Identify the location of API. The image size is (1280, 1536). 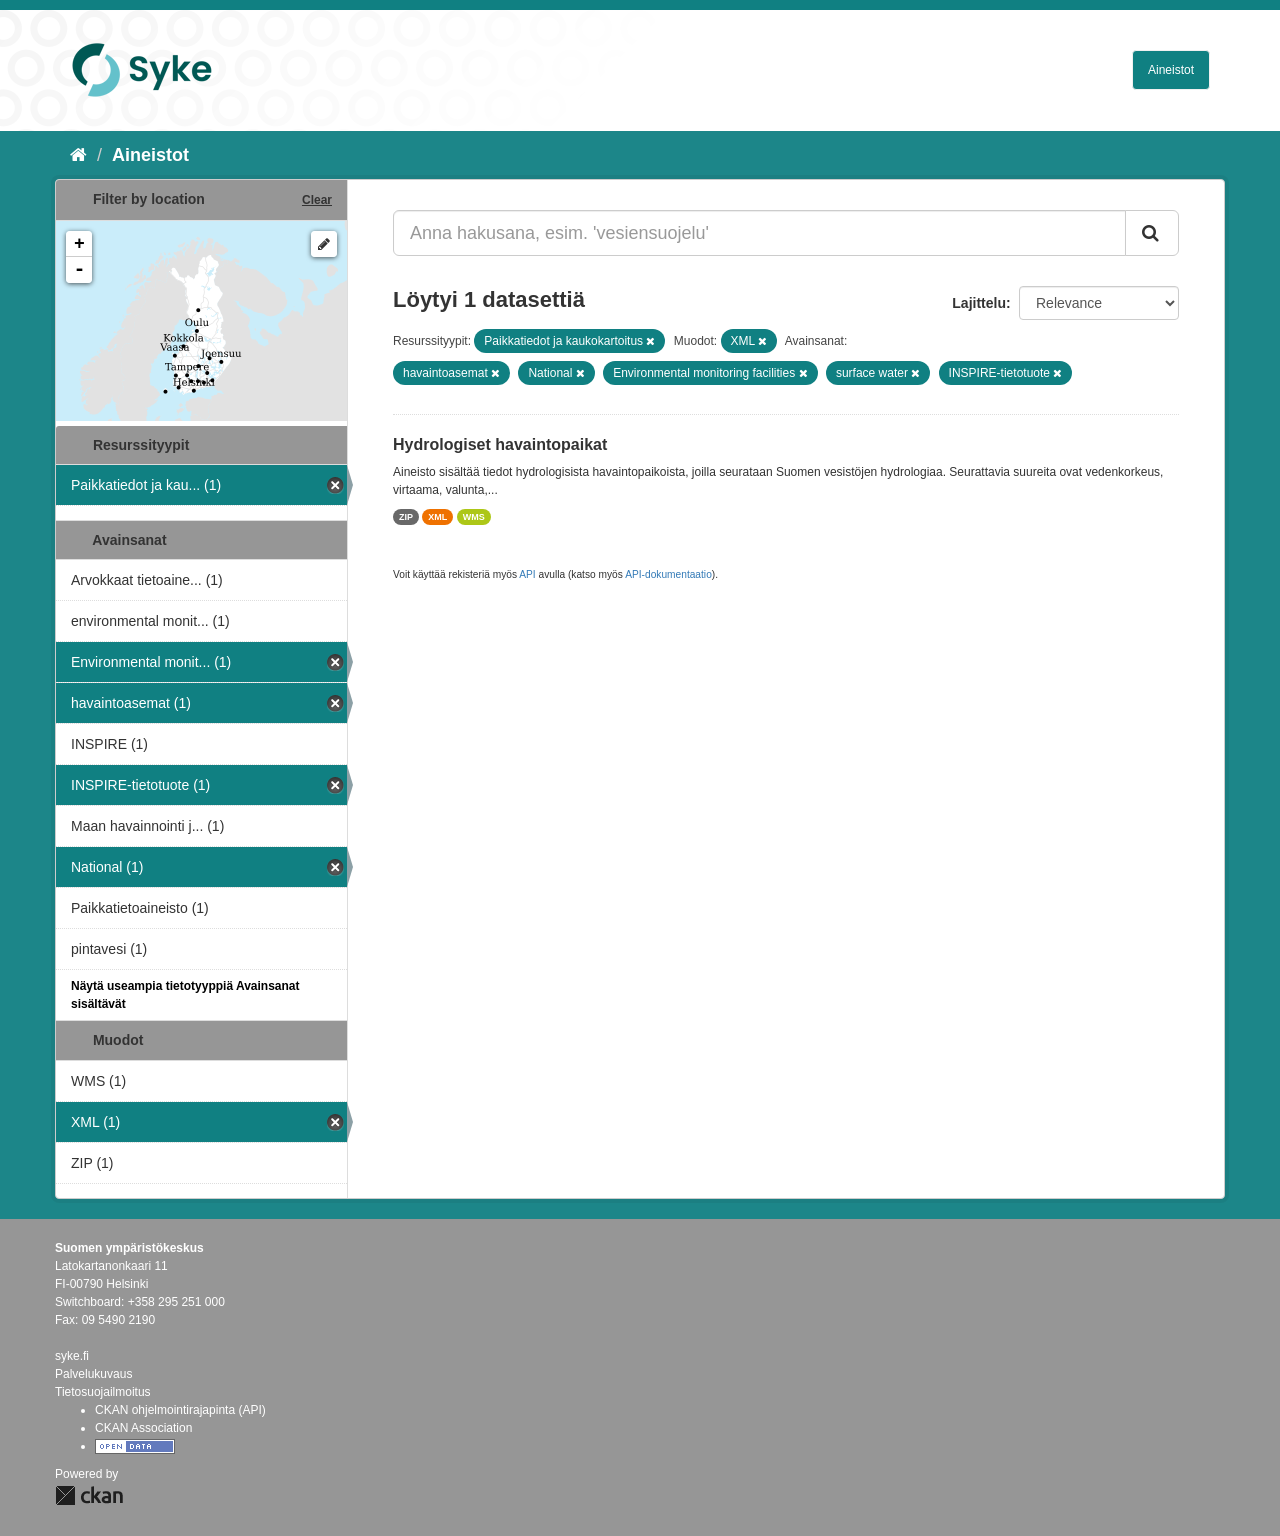
(527, 574).